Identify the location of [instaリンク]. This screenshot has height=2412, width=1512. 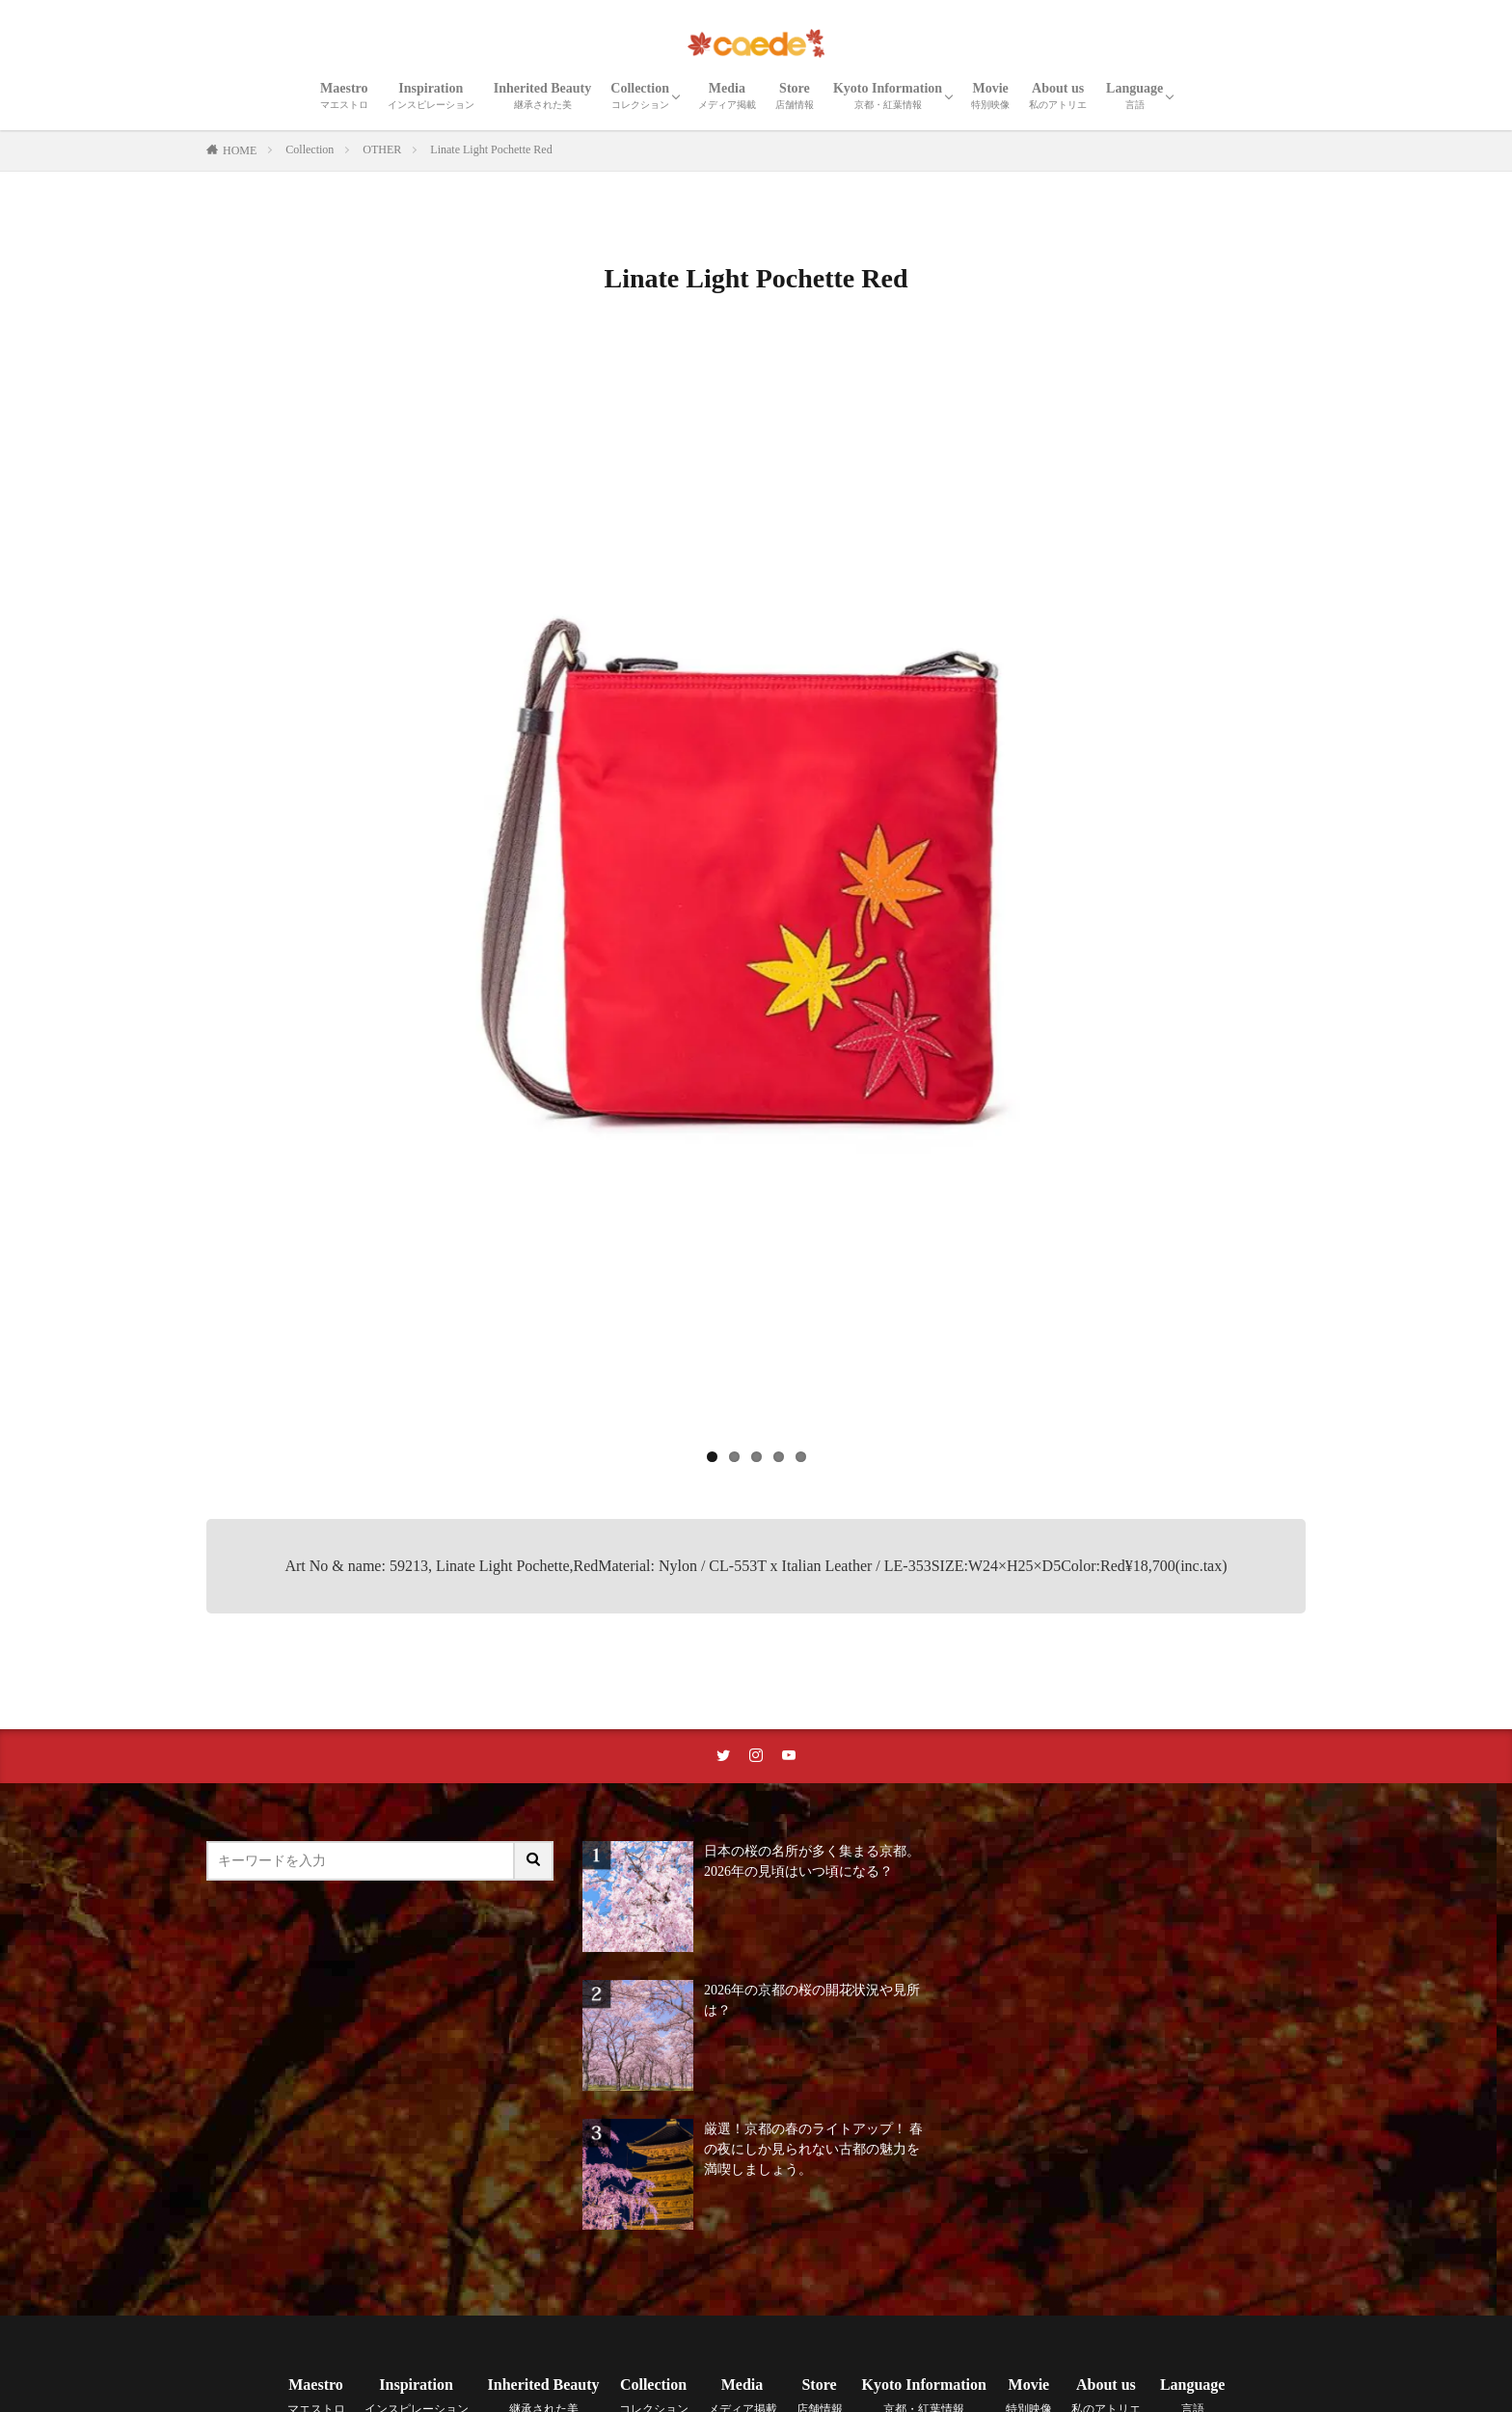
(756, 1756).